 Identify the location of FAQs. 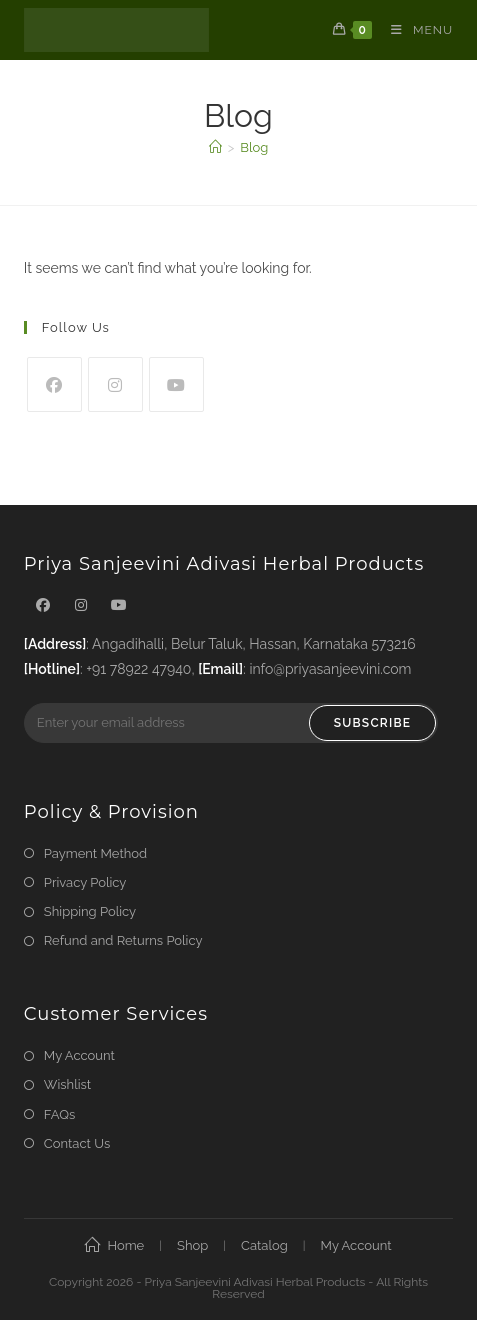
(59, 1114).